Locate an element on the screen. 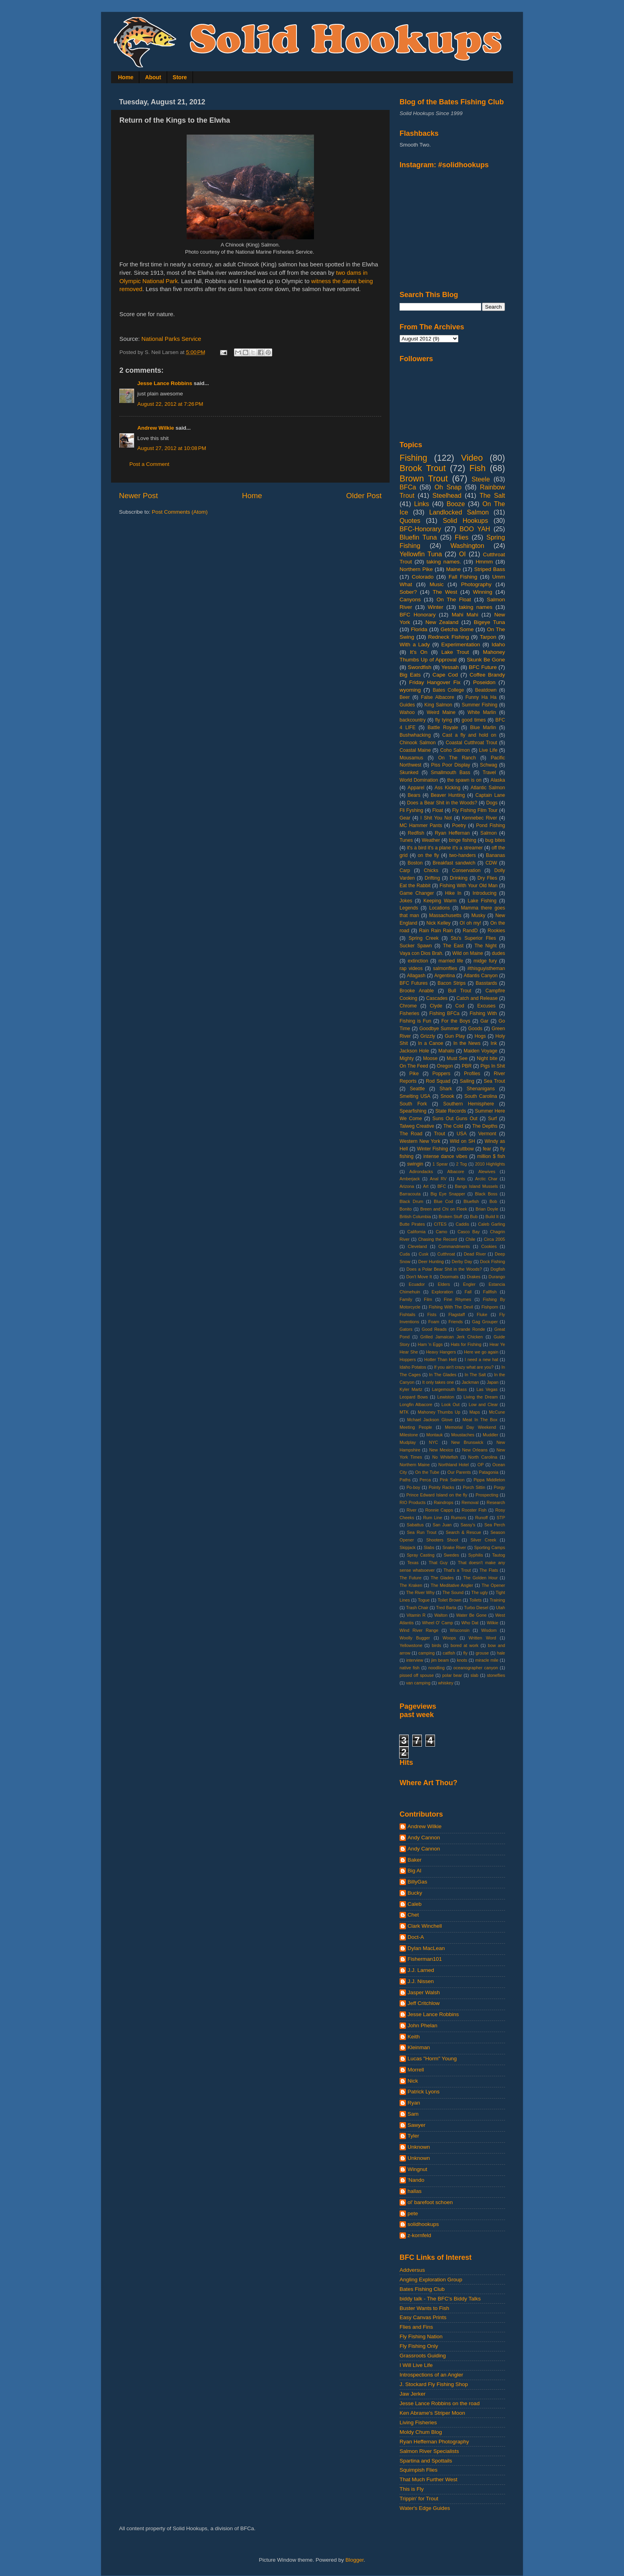  Older Post is located at coordinates (364, 495).